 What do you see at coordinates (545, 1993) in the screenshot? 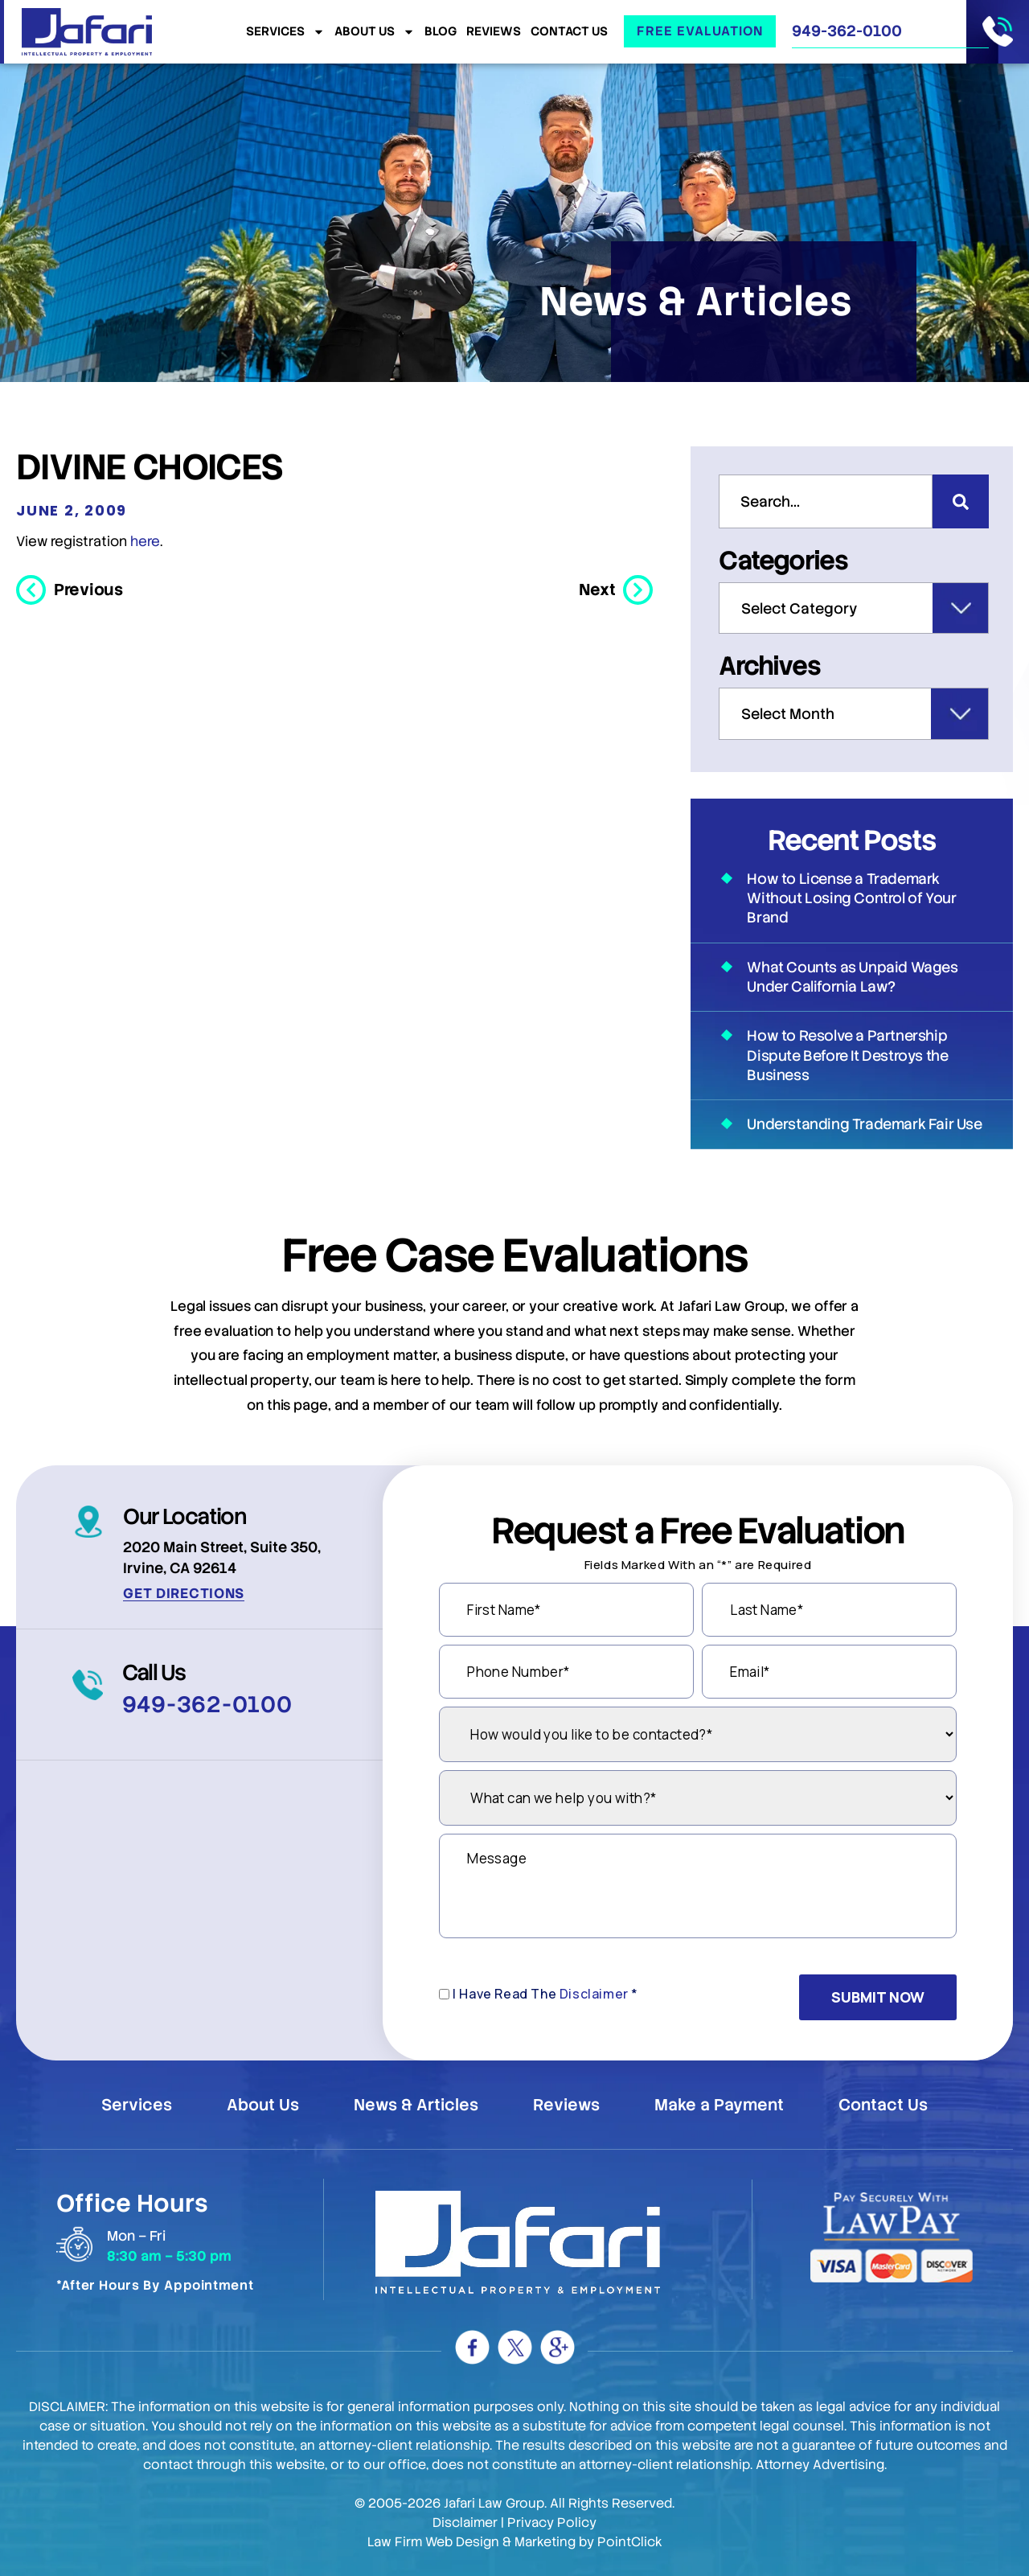
I see `I Have Read The *` at bounding box center [545, 1993].